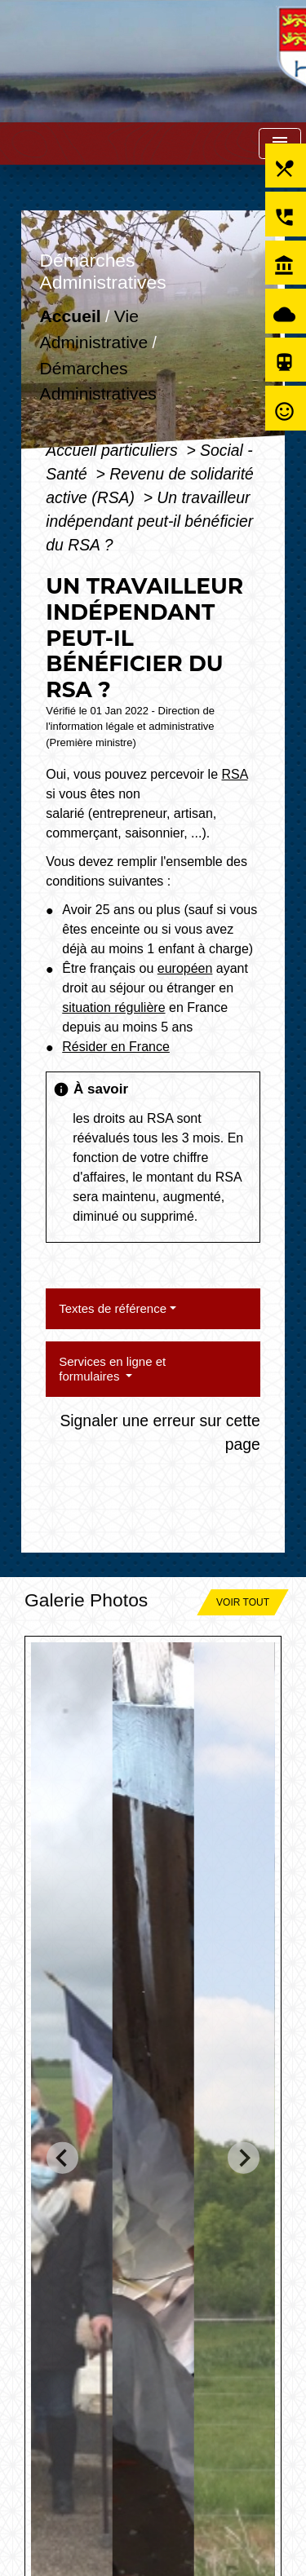 Image resolution: width=306 pixels, height=2576 pixels. Describe the element at coordinates (234, 774) in the screenshot. I see `RSA` at that location.